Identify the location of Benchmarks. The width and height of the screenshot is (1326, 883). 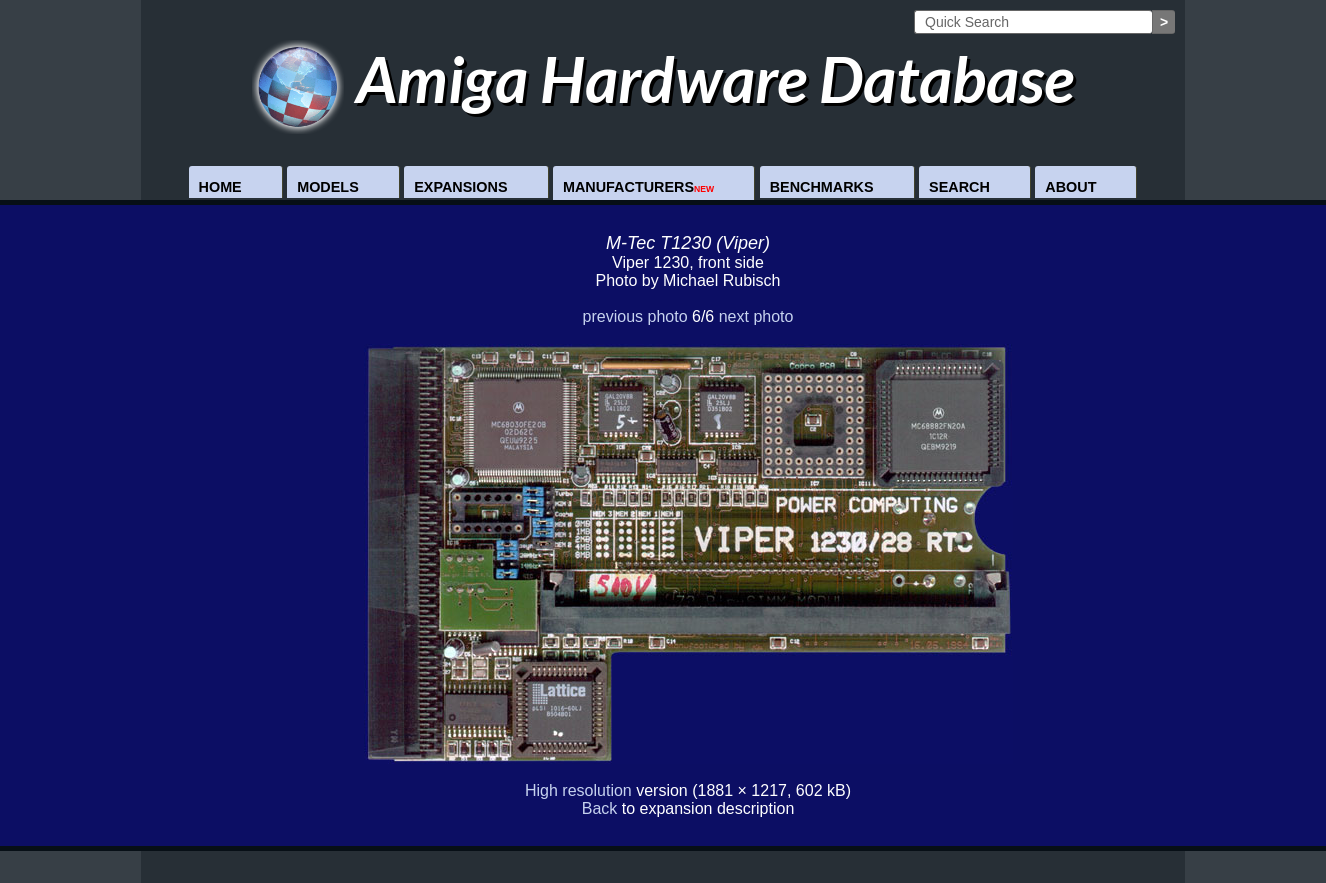
(822, 187).